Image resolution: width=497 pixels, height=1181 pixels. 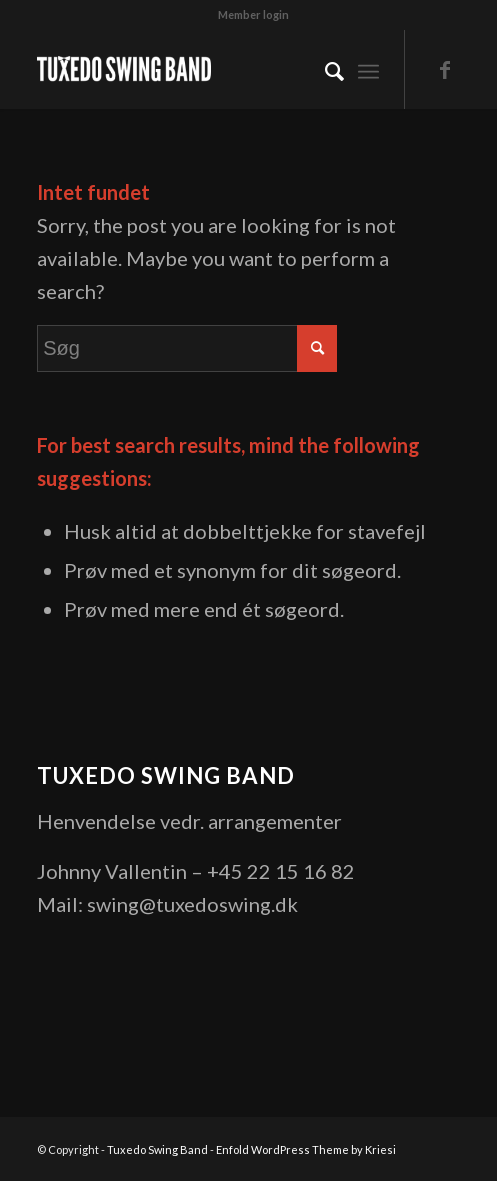 What do you see at coordinates (253, 14) in the screenshot?
I see `Member login` at bounding box center [253, 14].